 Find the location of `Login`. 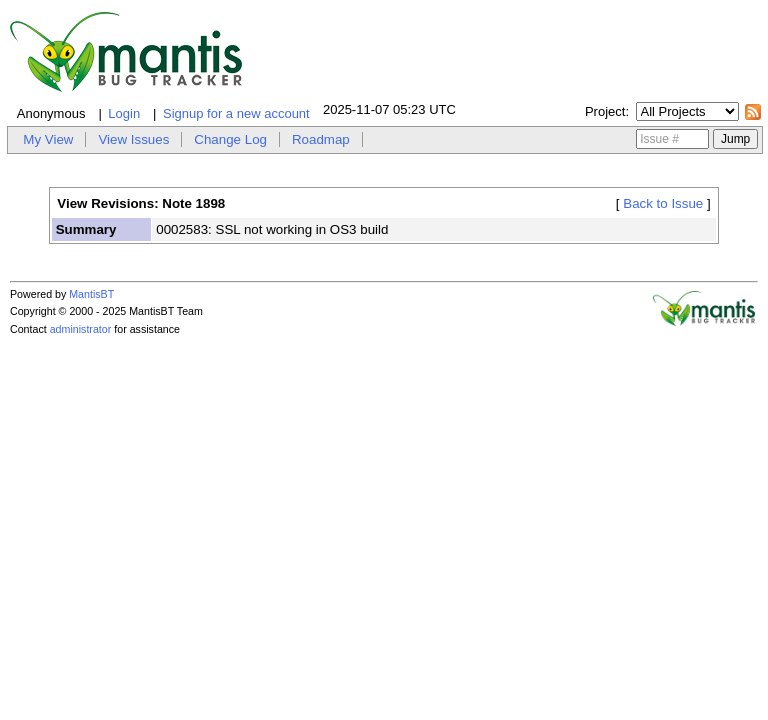

Login is located at coordinates (124, 113).